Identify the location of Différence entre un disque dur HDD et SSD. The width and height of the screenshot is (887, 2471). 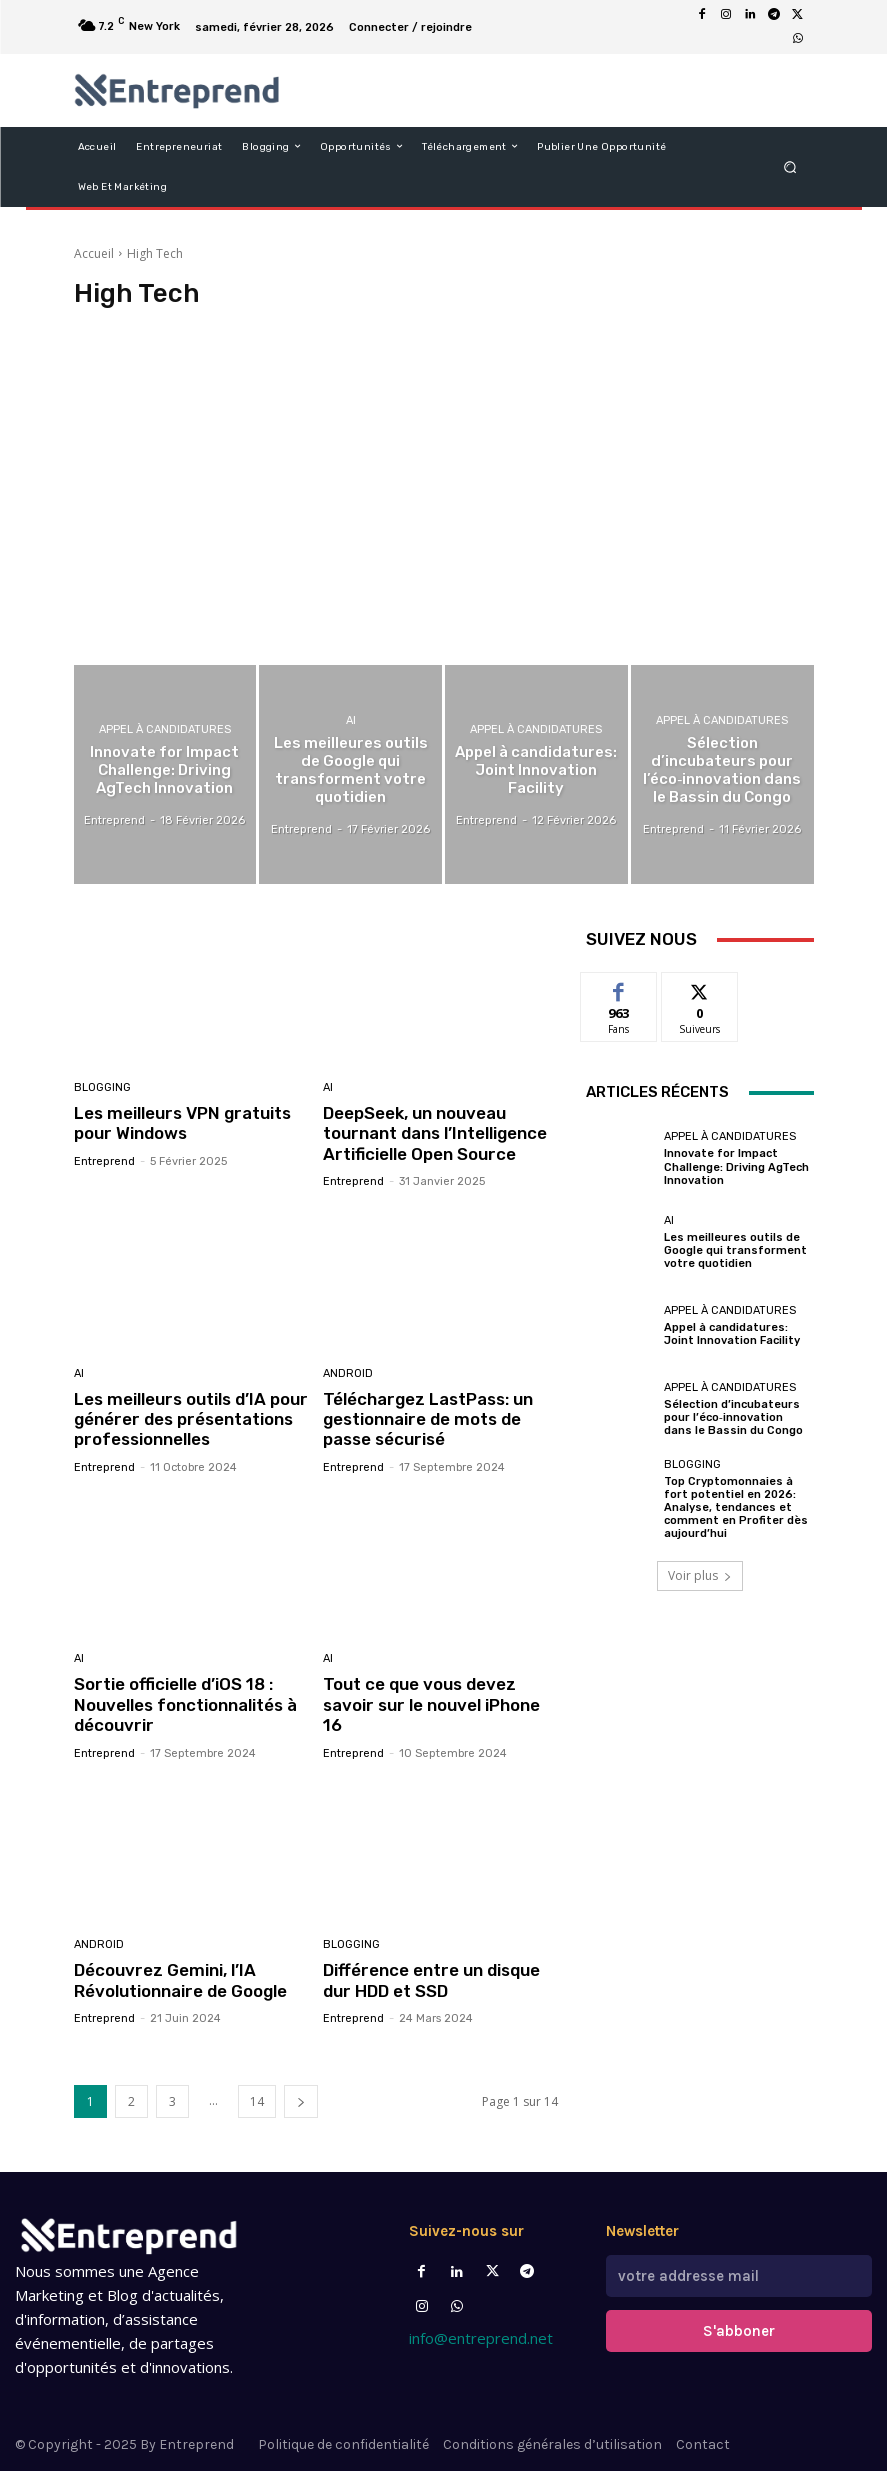
(431, 1980).